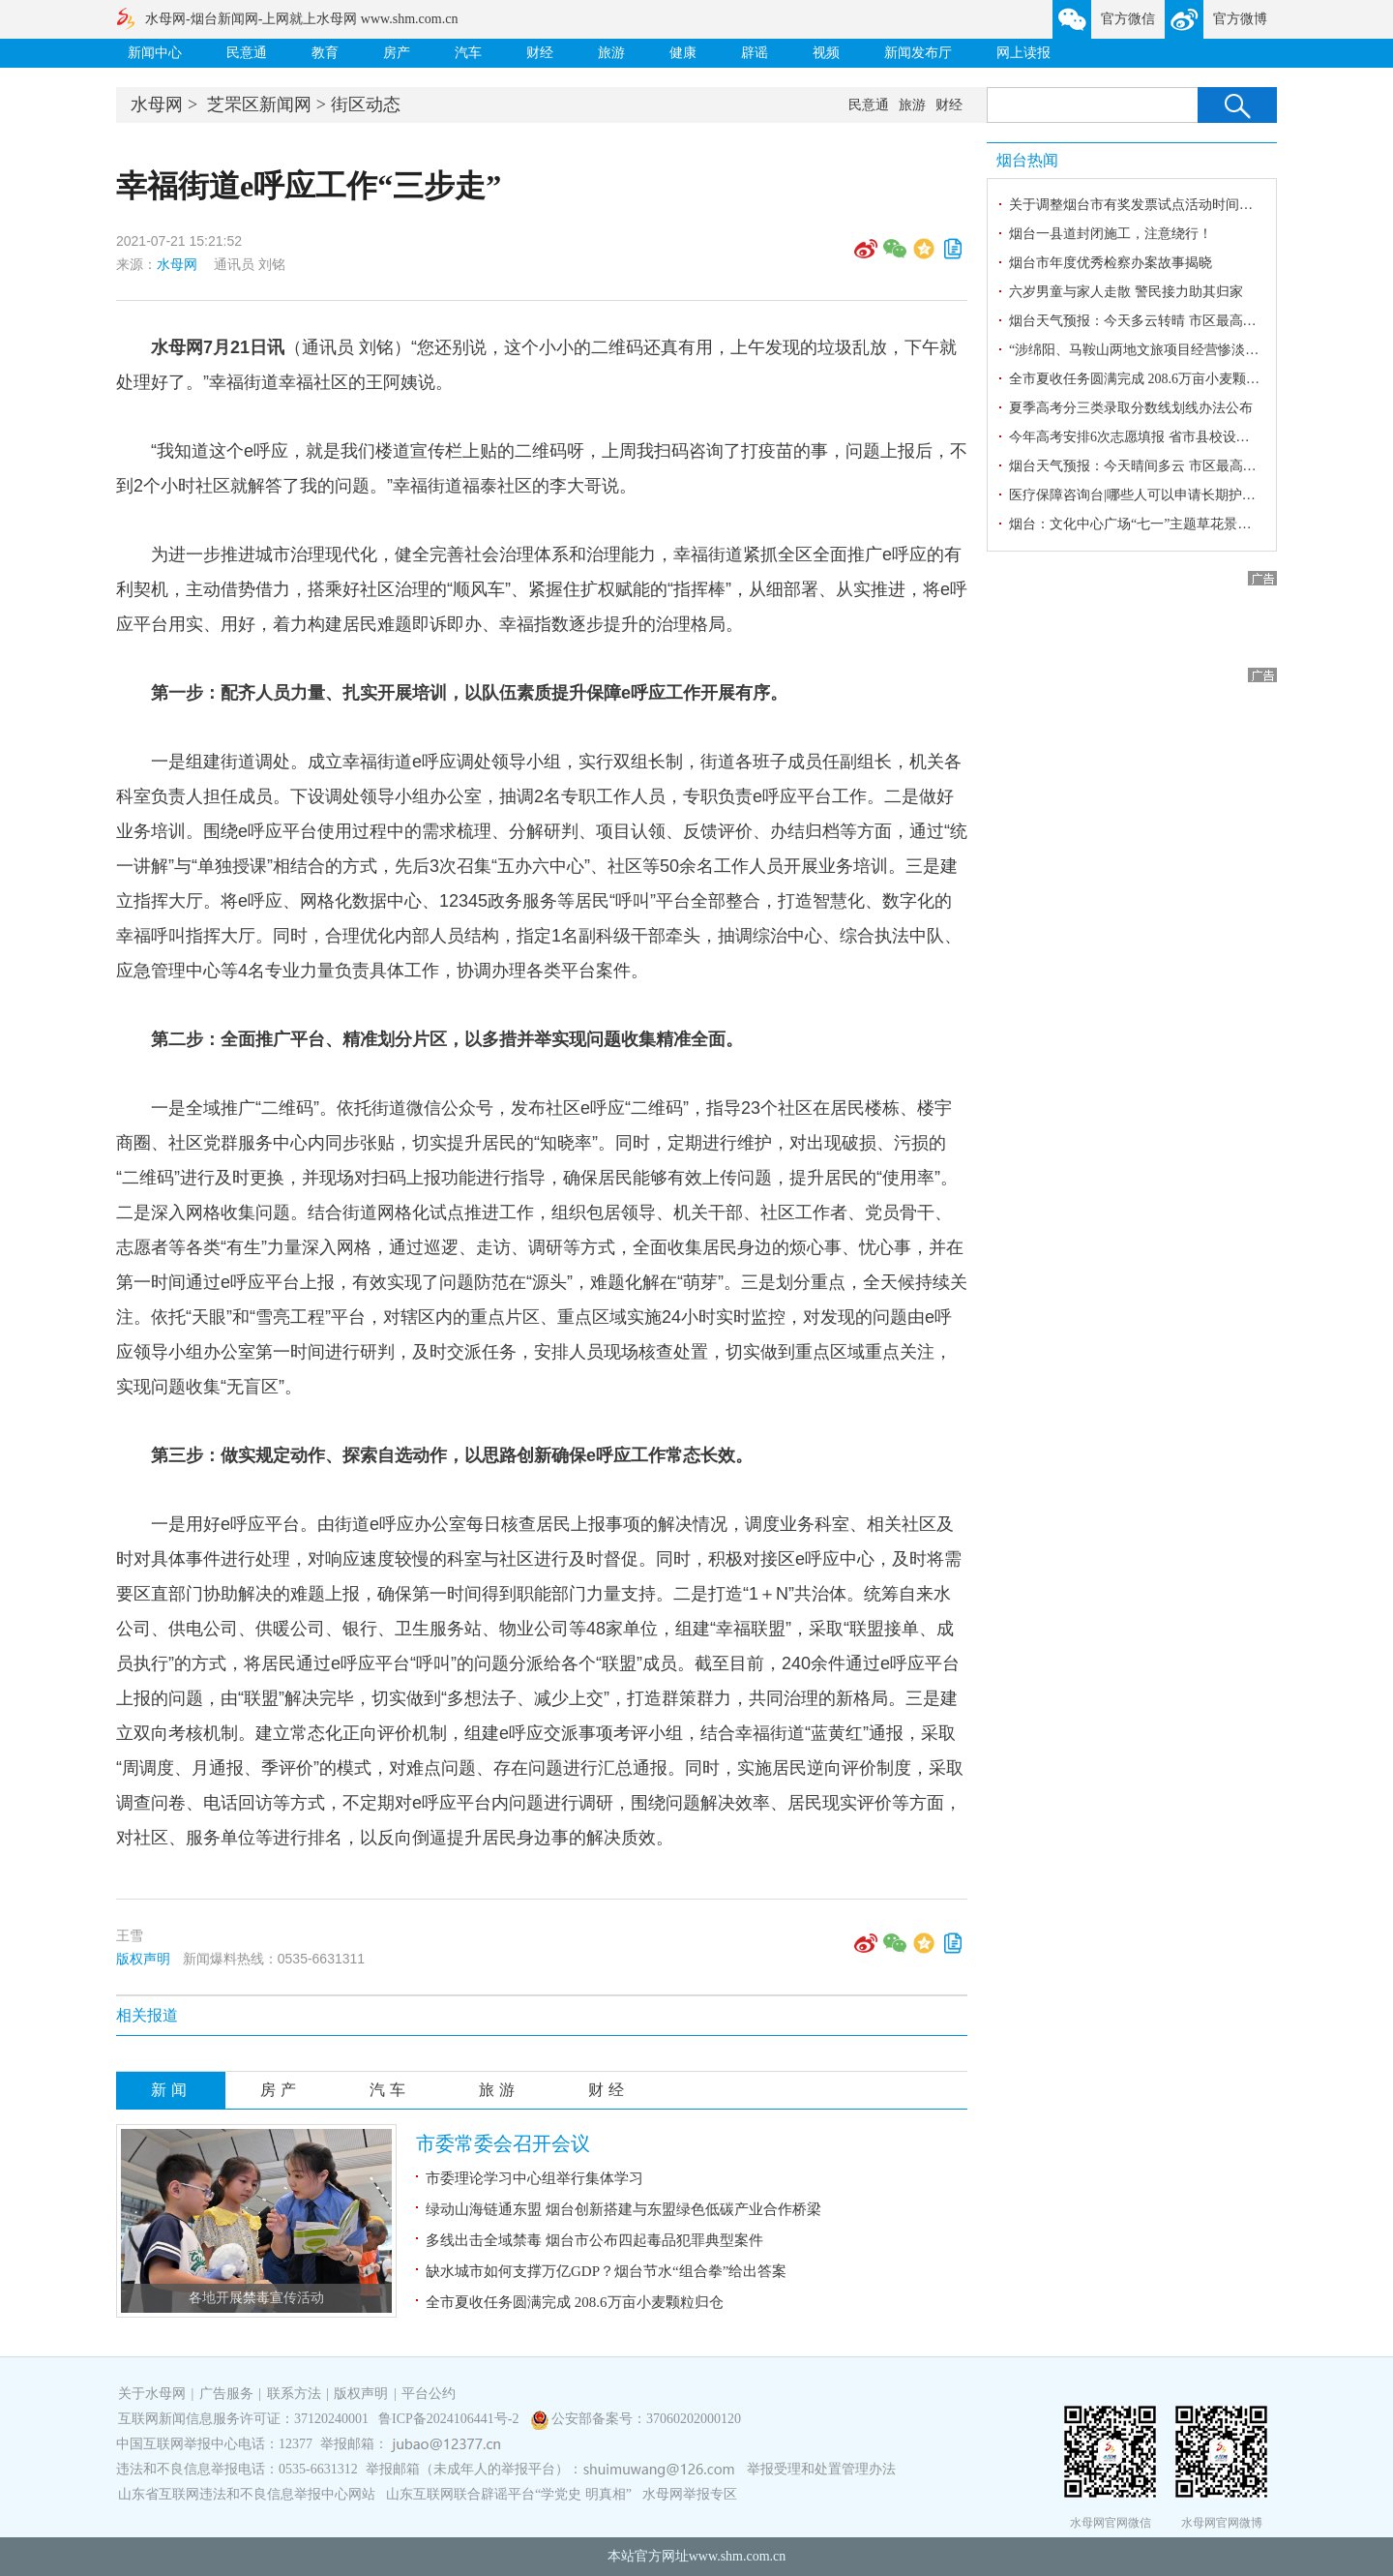 This screenshot has width=1393, height=2576. What do you see at coordinates (1131, 408) in the screenshot?
I see `夏季高考分三类录取分数线划线办法公布` at bounding box center [1131, 408].